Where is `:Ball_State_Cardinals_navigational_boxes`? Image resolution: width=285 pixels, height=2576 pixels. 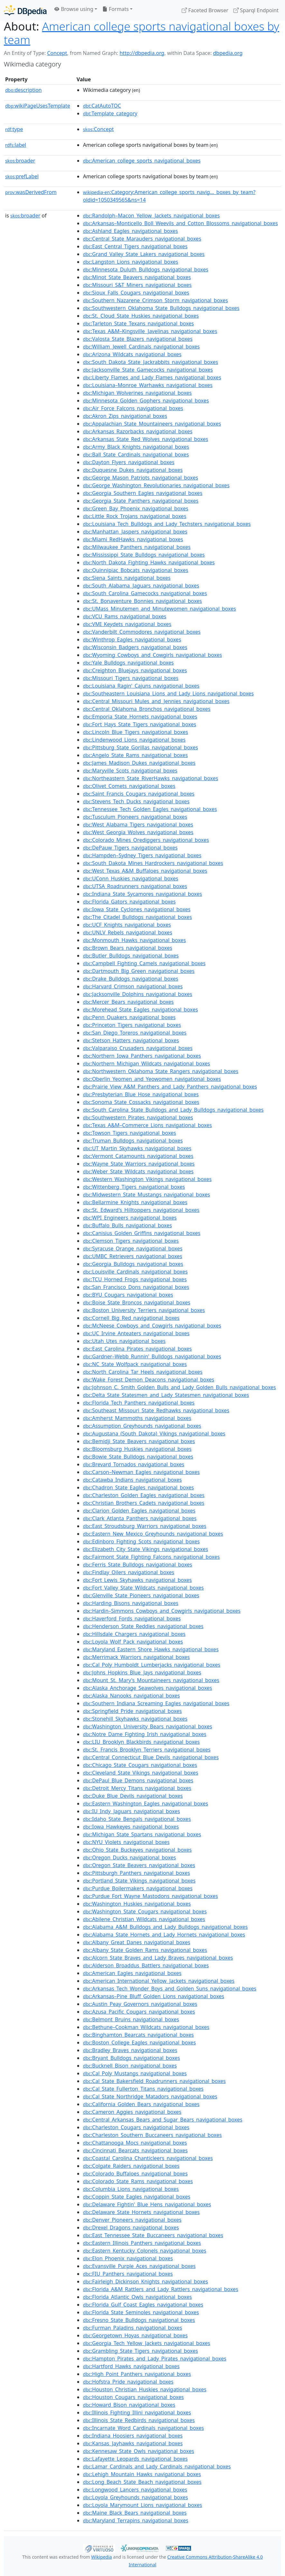 :Ball_State_Cardinals_navigational_boxes is located at coordinates (136, 454).